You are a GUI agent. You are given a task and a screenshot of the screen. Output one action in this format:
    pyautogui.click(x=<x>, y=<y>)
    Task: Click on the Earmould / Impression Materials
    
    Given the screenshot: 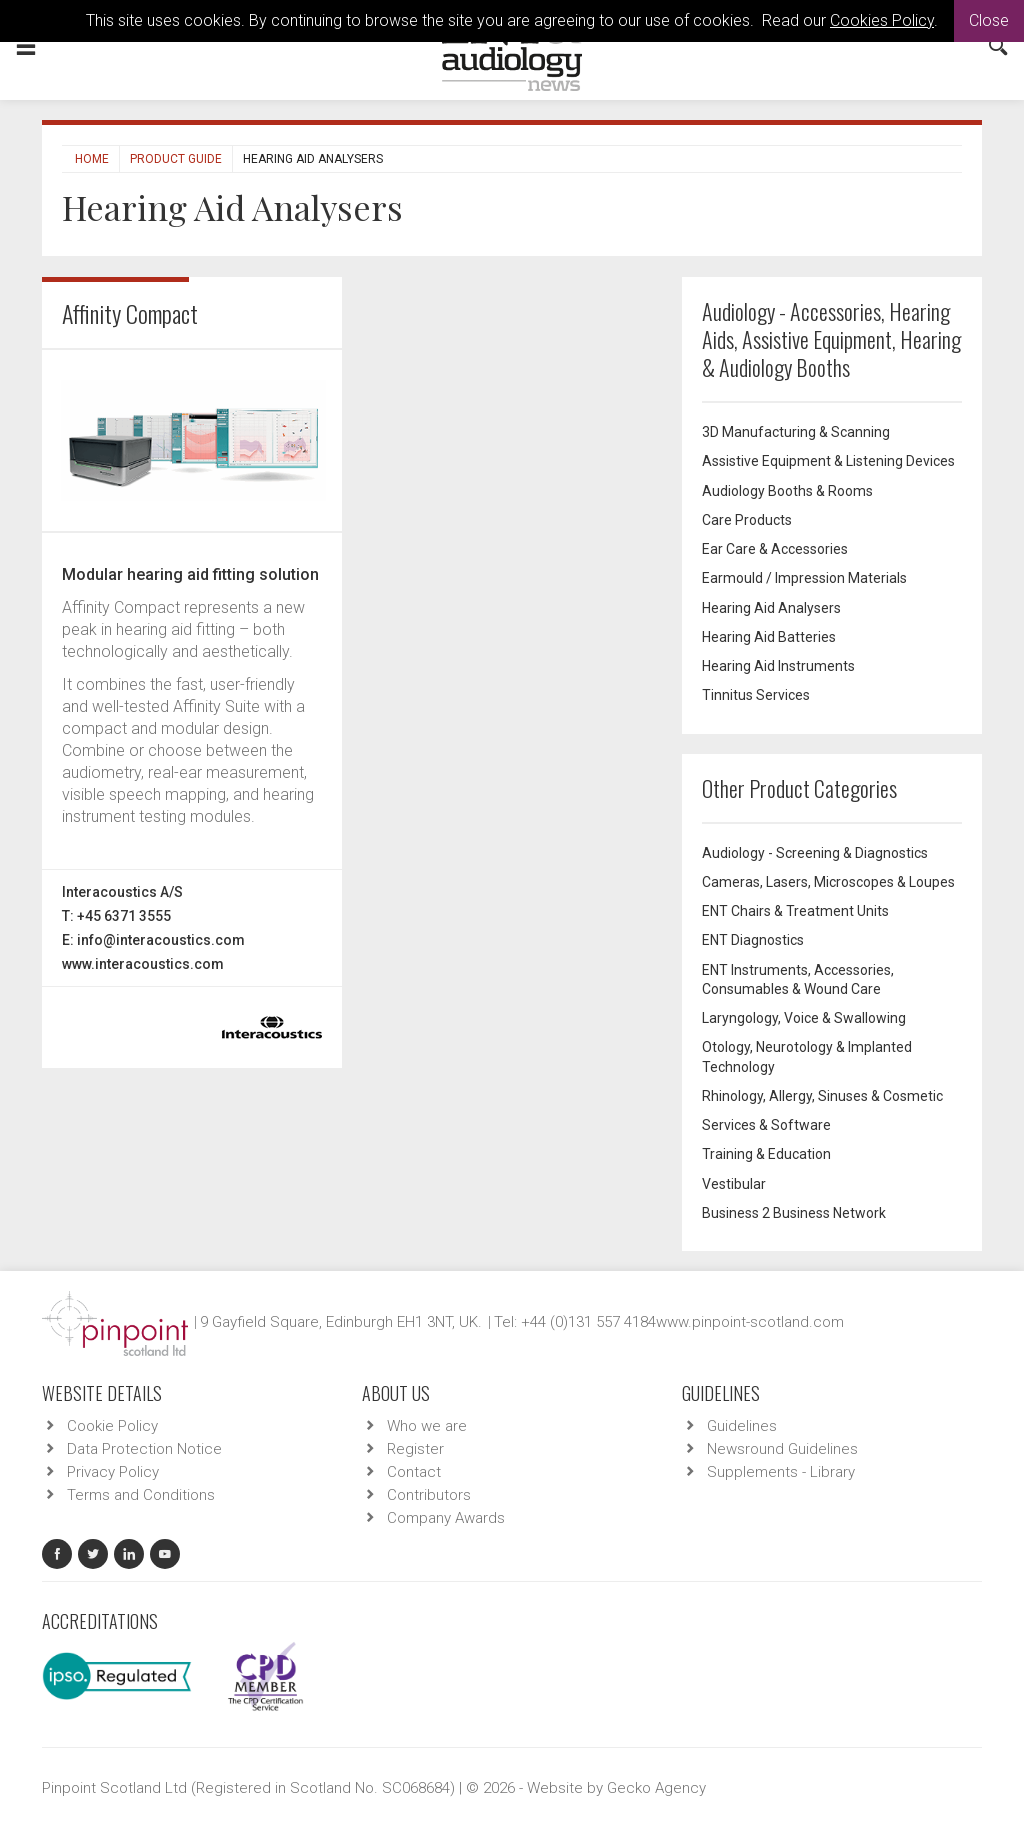 What is the action you would take?
    pyautogui.click(x=804, y=578)
    